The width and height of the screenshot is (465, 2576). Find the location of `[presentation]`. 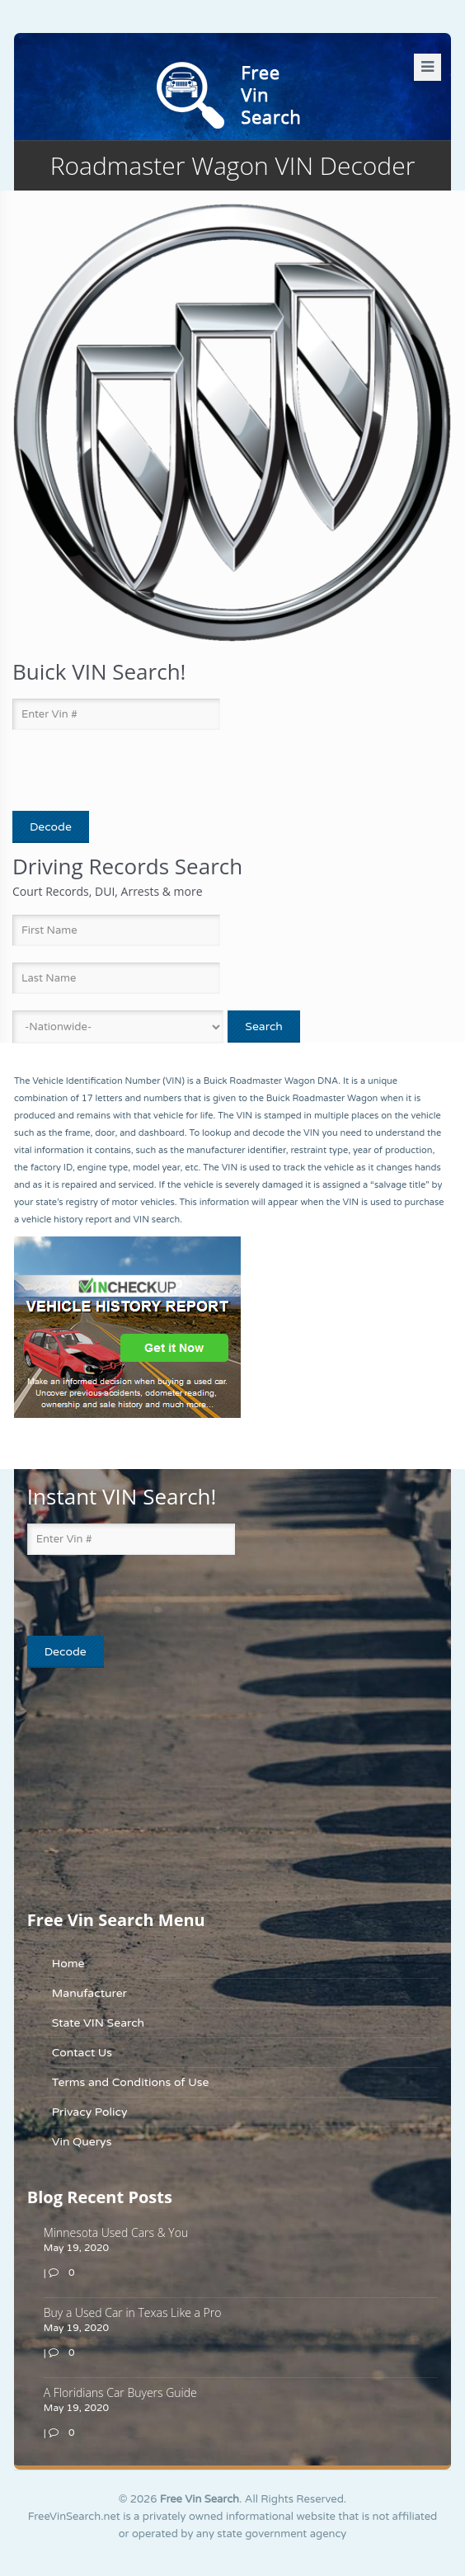

[presentation] is located at coordinates (108, 771).